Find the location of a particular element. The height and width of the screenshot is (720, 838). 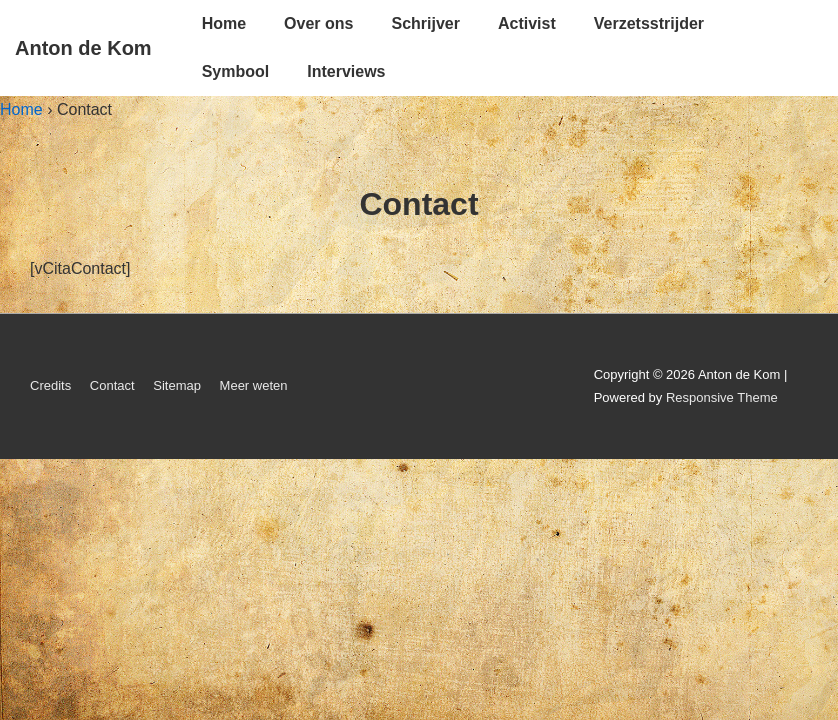

Schrijver is located at coordinates (425, 23).